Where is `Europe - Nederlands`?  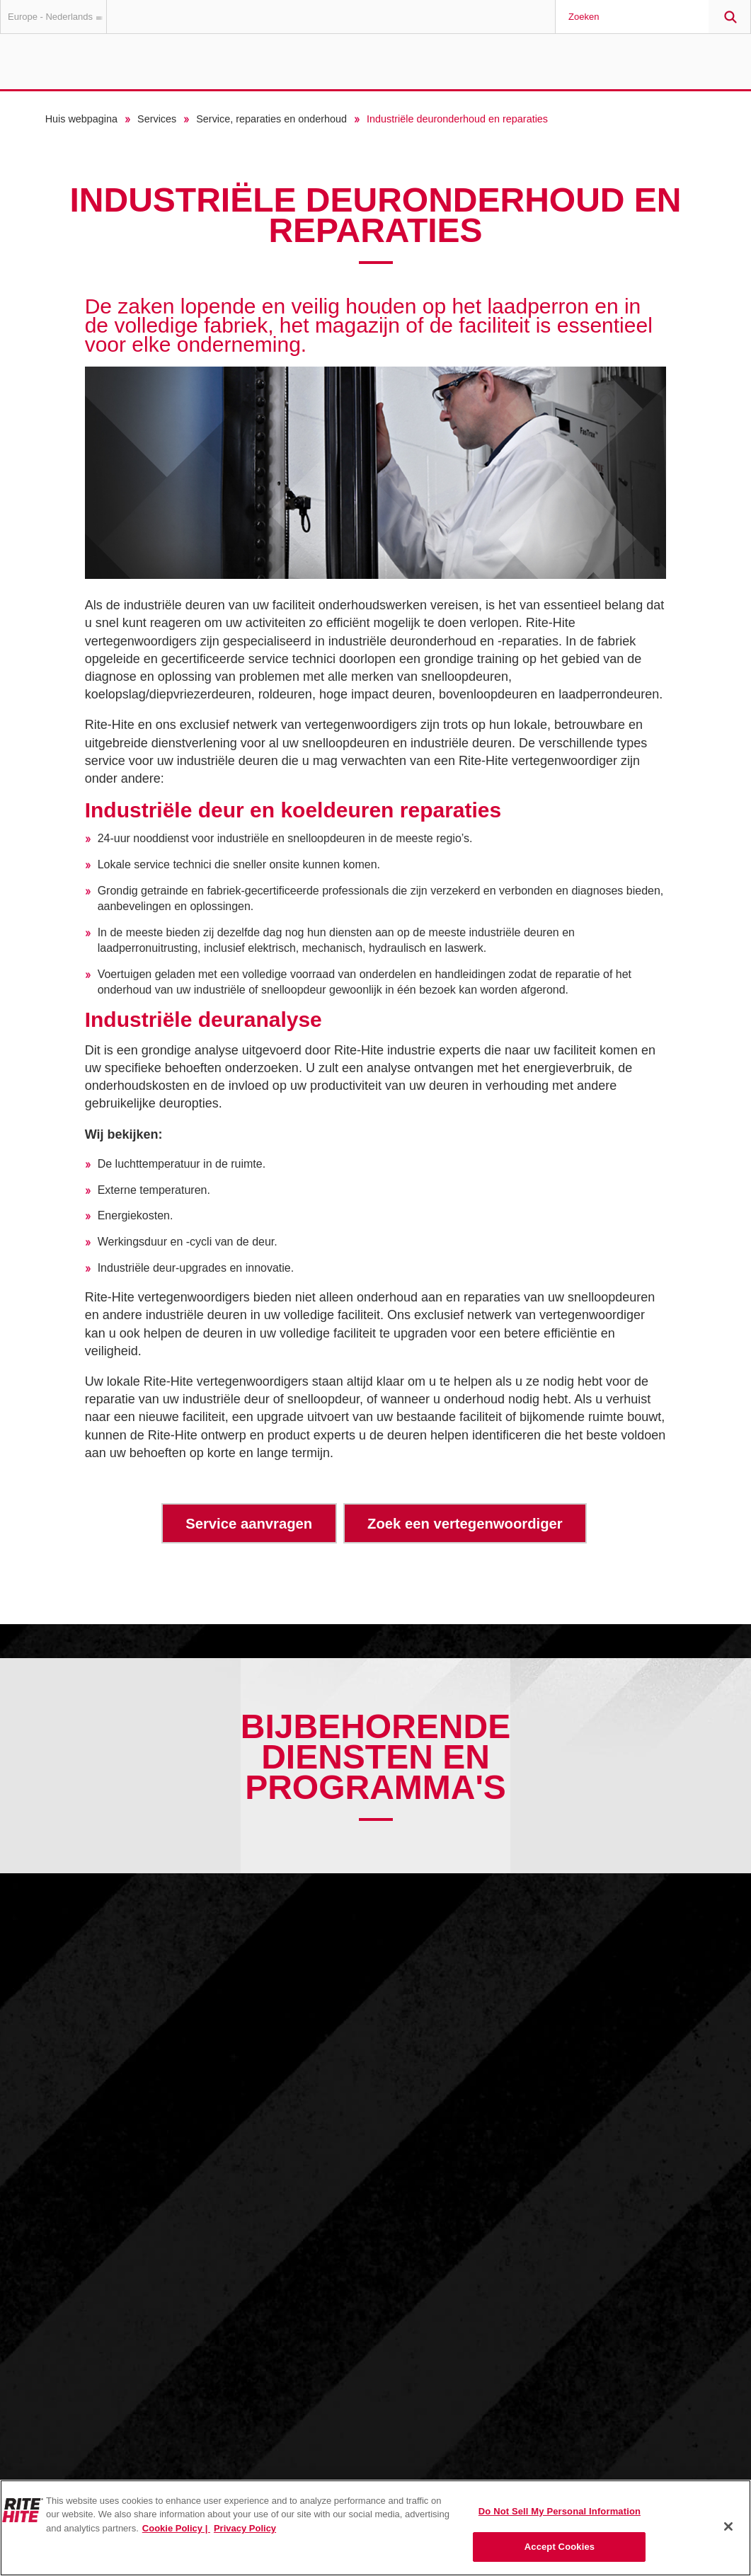
Europe - Nederlands is located at coordinates (57, 16).